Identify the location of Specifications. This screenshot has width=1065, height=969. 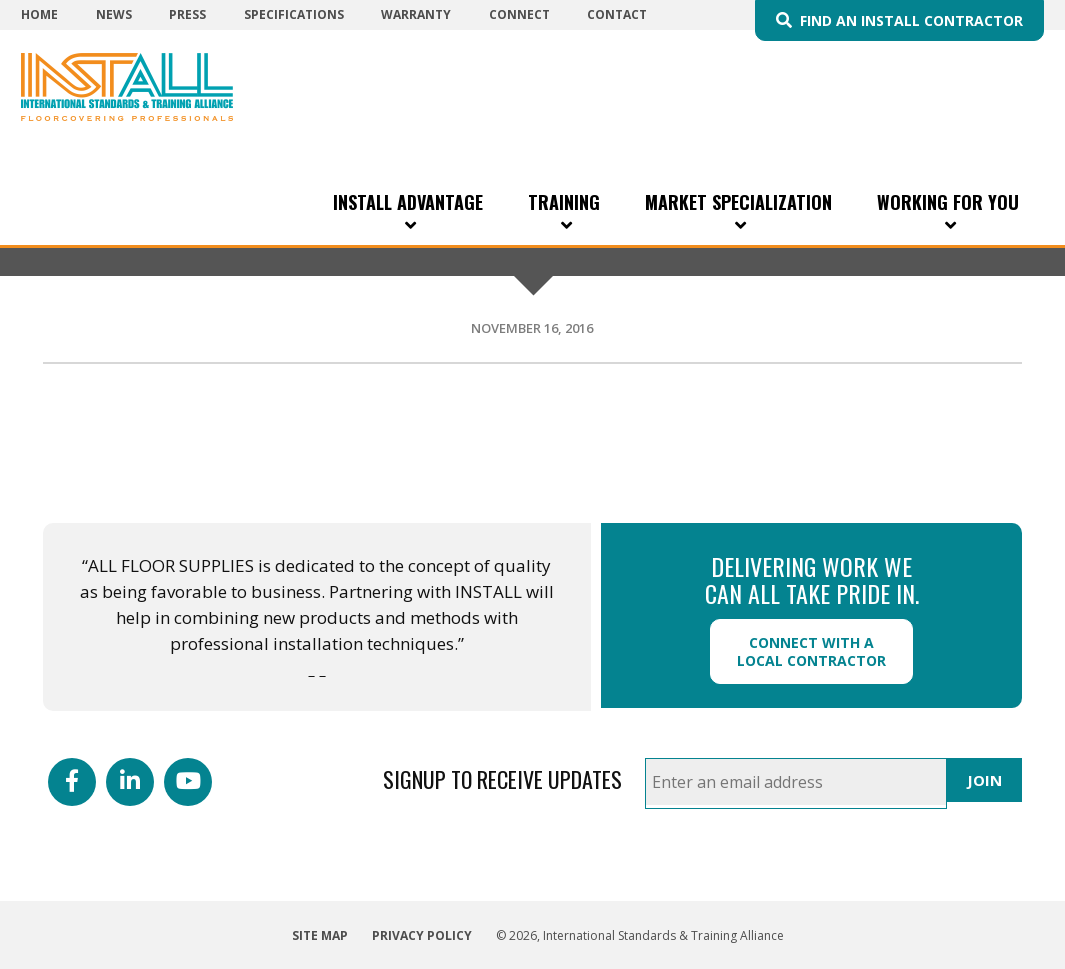
(294, 14).